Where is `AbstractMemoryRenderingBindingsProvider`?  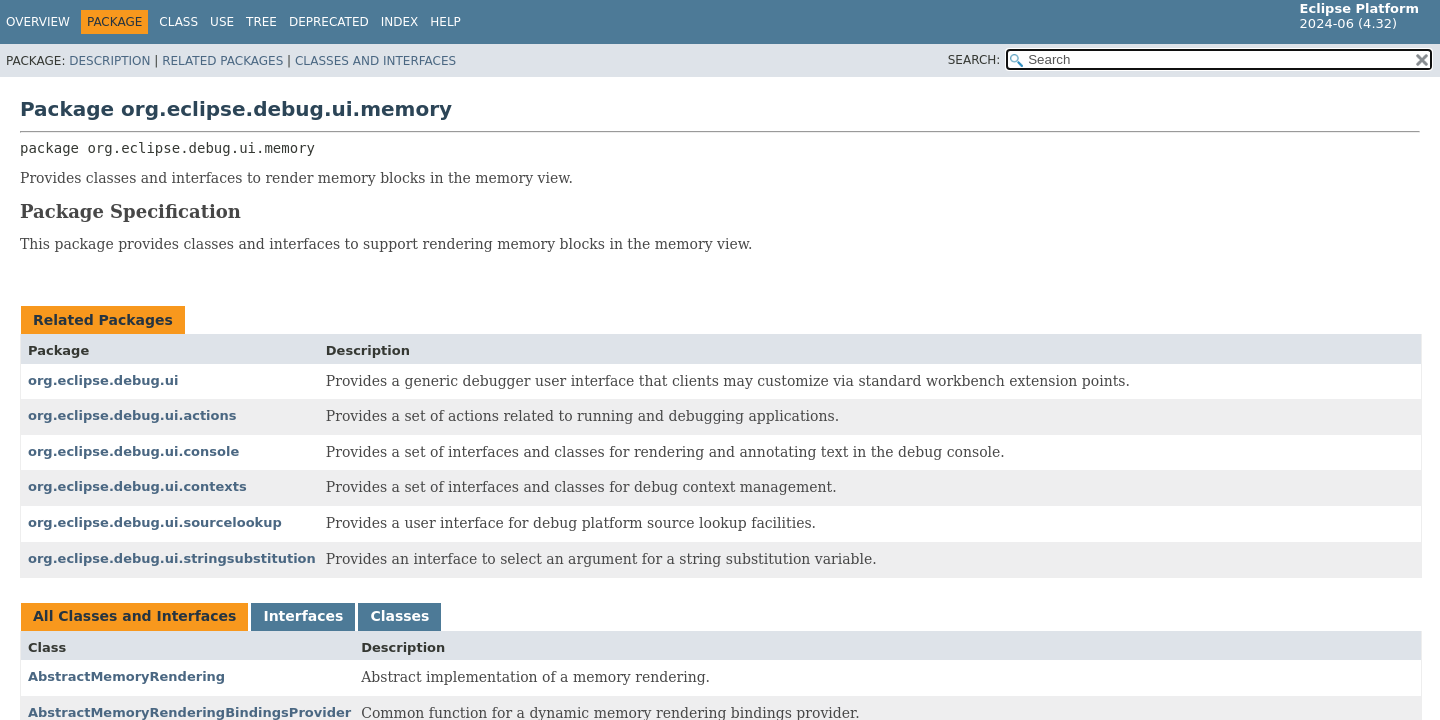
AbstractMemoryRenderingBindingsProvider is located at coordinates (189, 712).